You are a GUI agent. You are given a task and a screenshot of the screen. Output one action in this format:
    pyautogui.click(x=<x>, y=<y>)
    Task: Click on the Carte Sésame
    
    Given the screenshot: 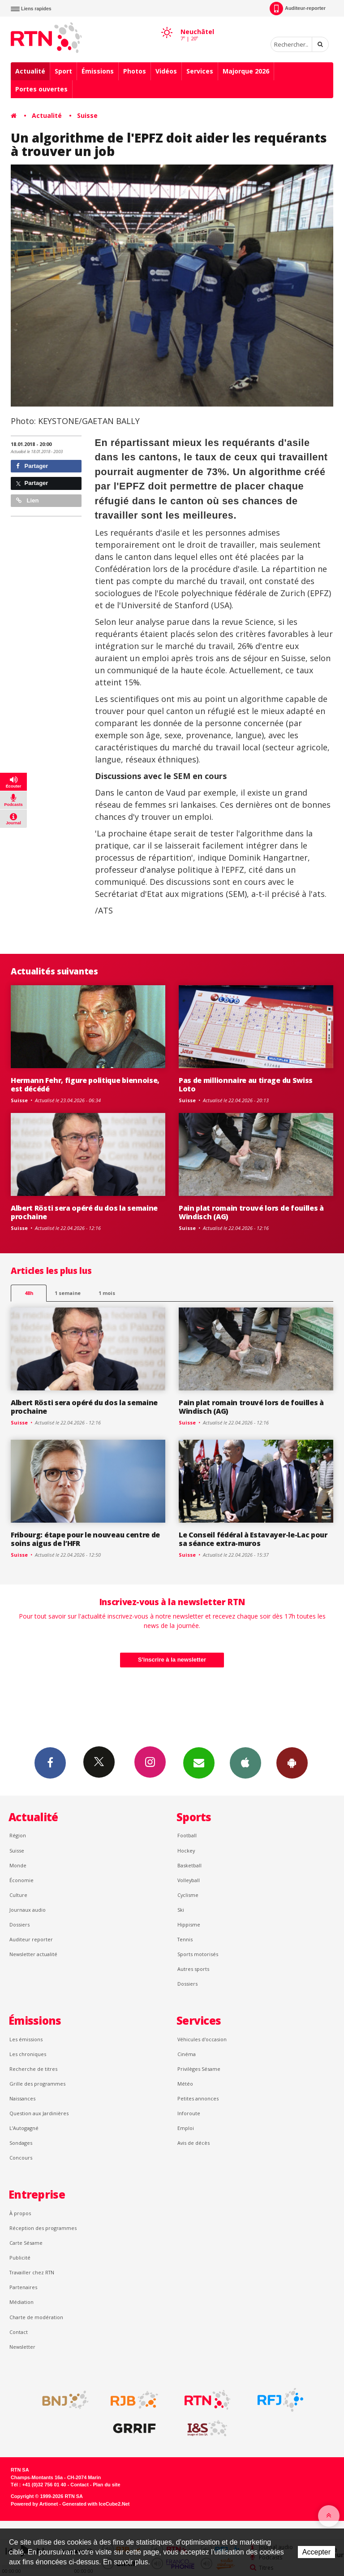 What is the action you would take?
    pyautogui.click(x=26, y=2243)
    